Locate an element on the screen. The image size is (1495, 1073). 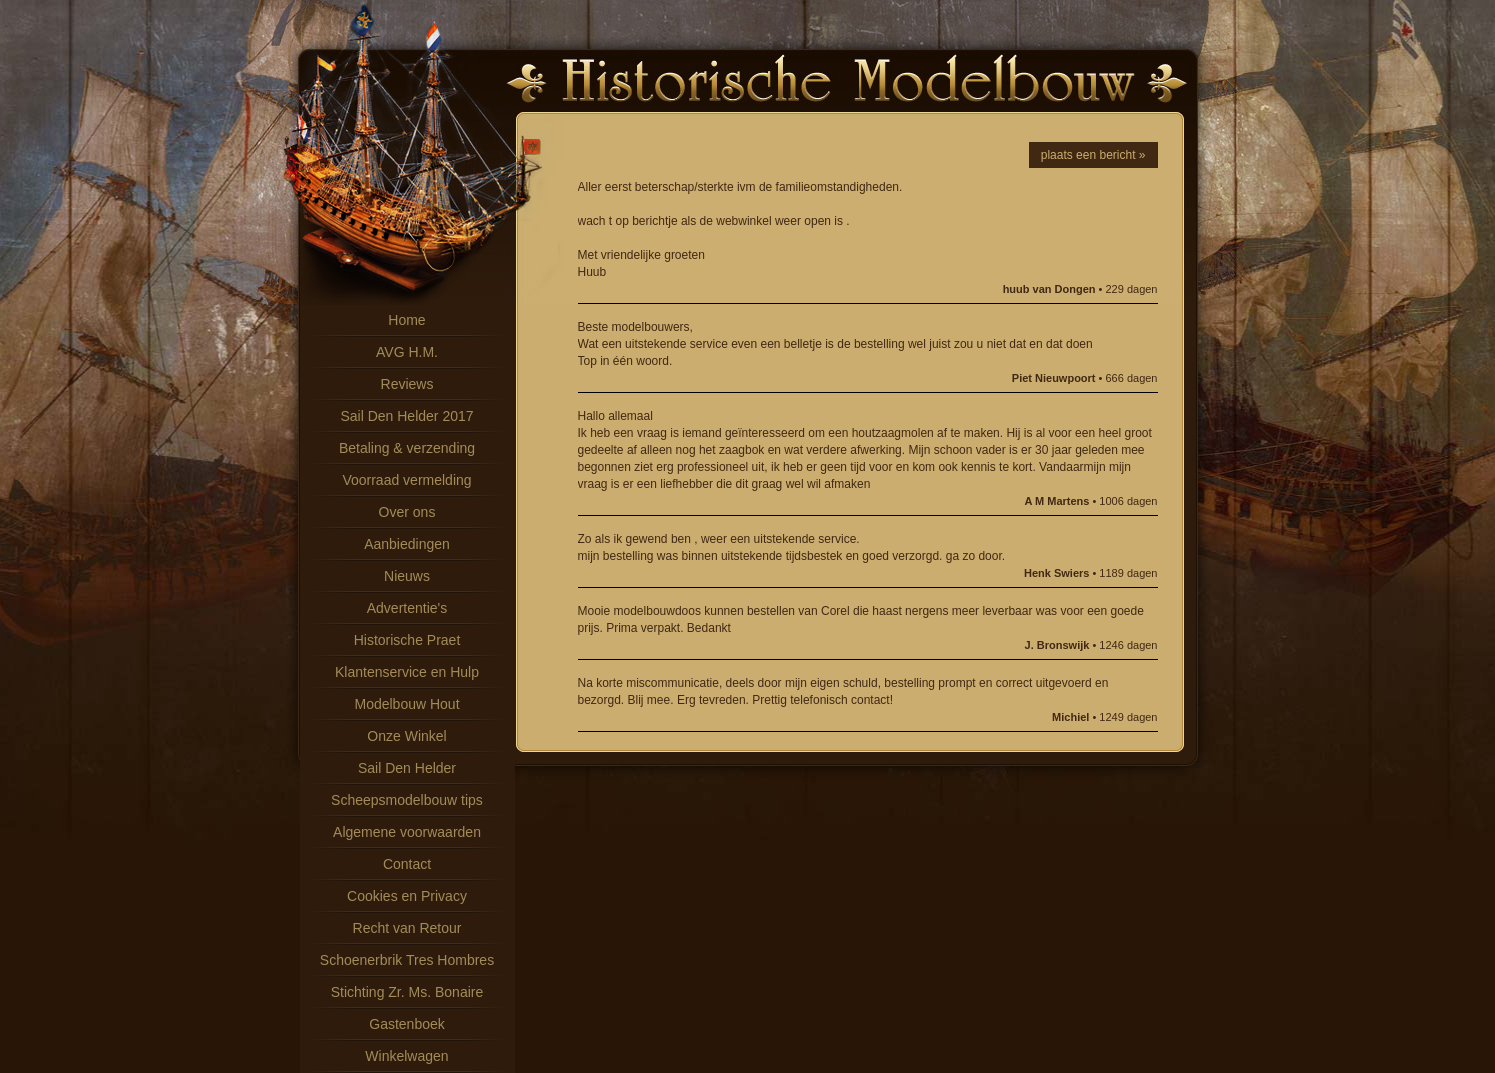
Recht van Retour is located at coordinates (407, 928).